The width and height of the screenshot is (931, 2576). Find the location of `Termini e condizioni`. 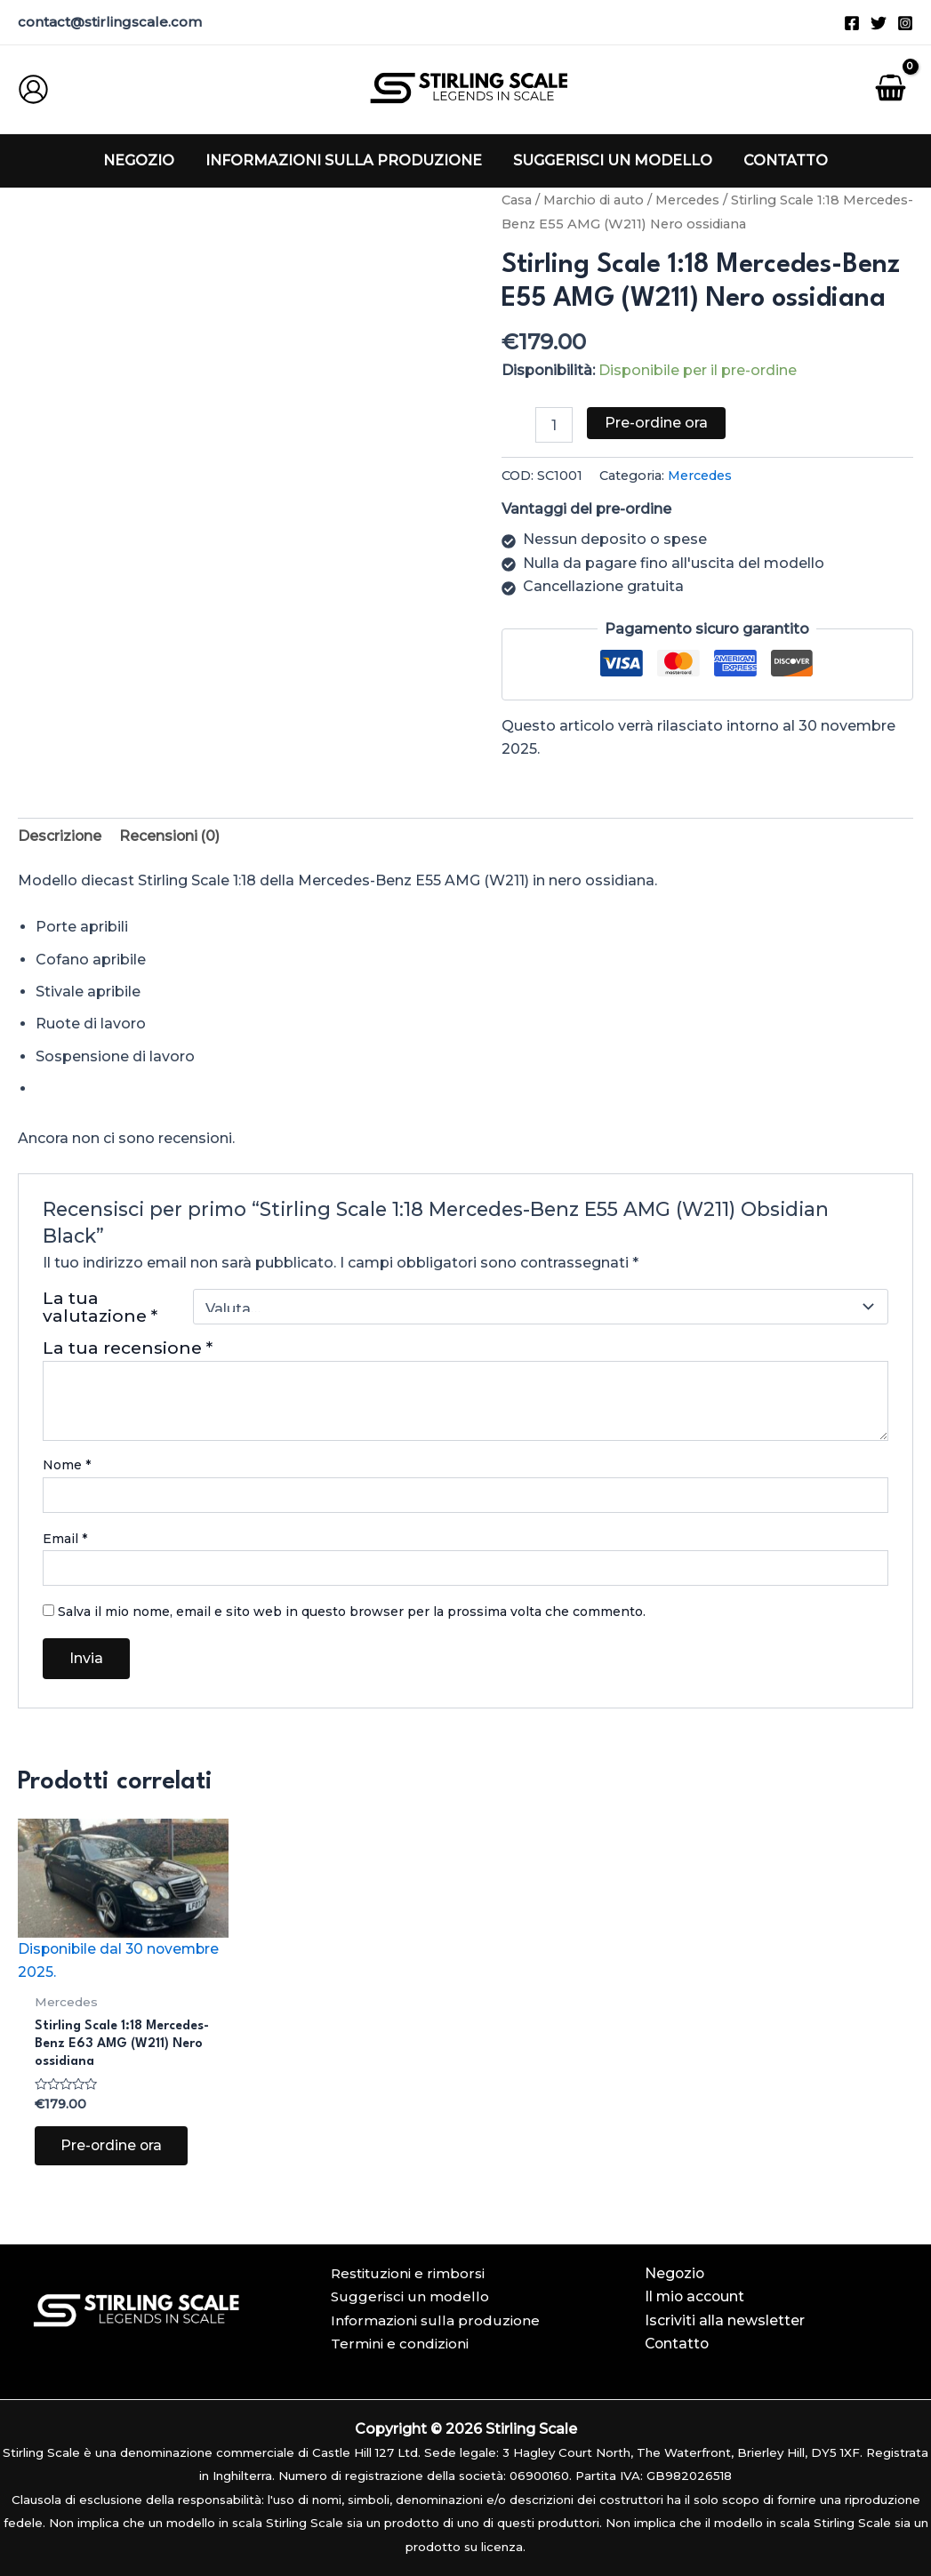

Termini e condizioni is located at coordinates (400, 2344).